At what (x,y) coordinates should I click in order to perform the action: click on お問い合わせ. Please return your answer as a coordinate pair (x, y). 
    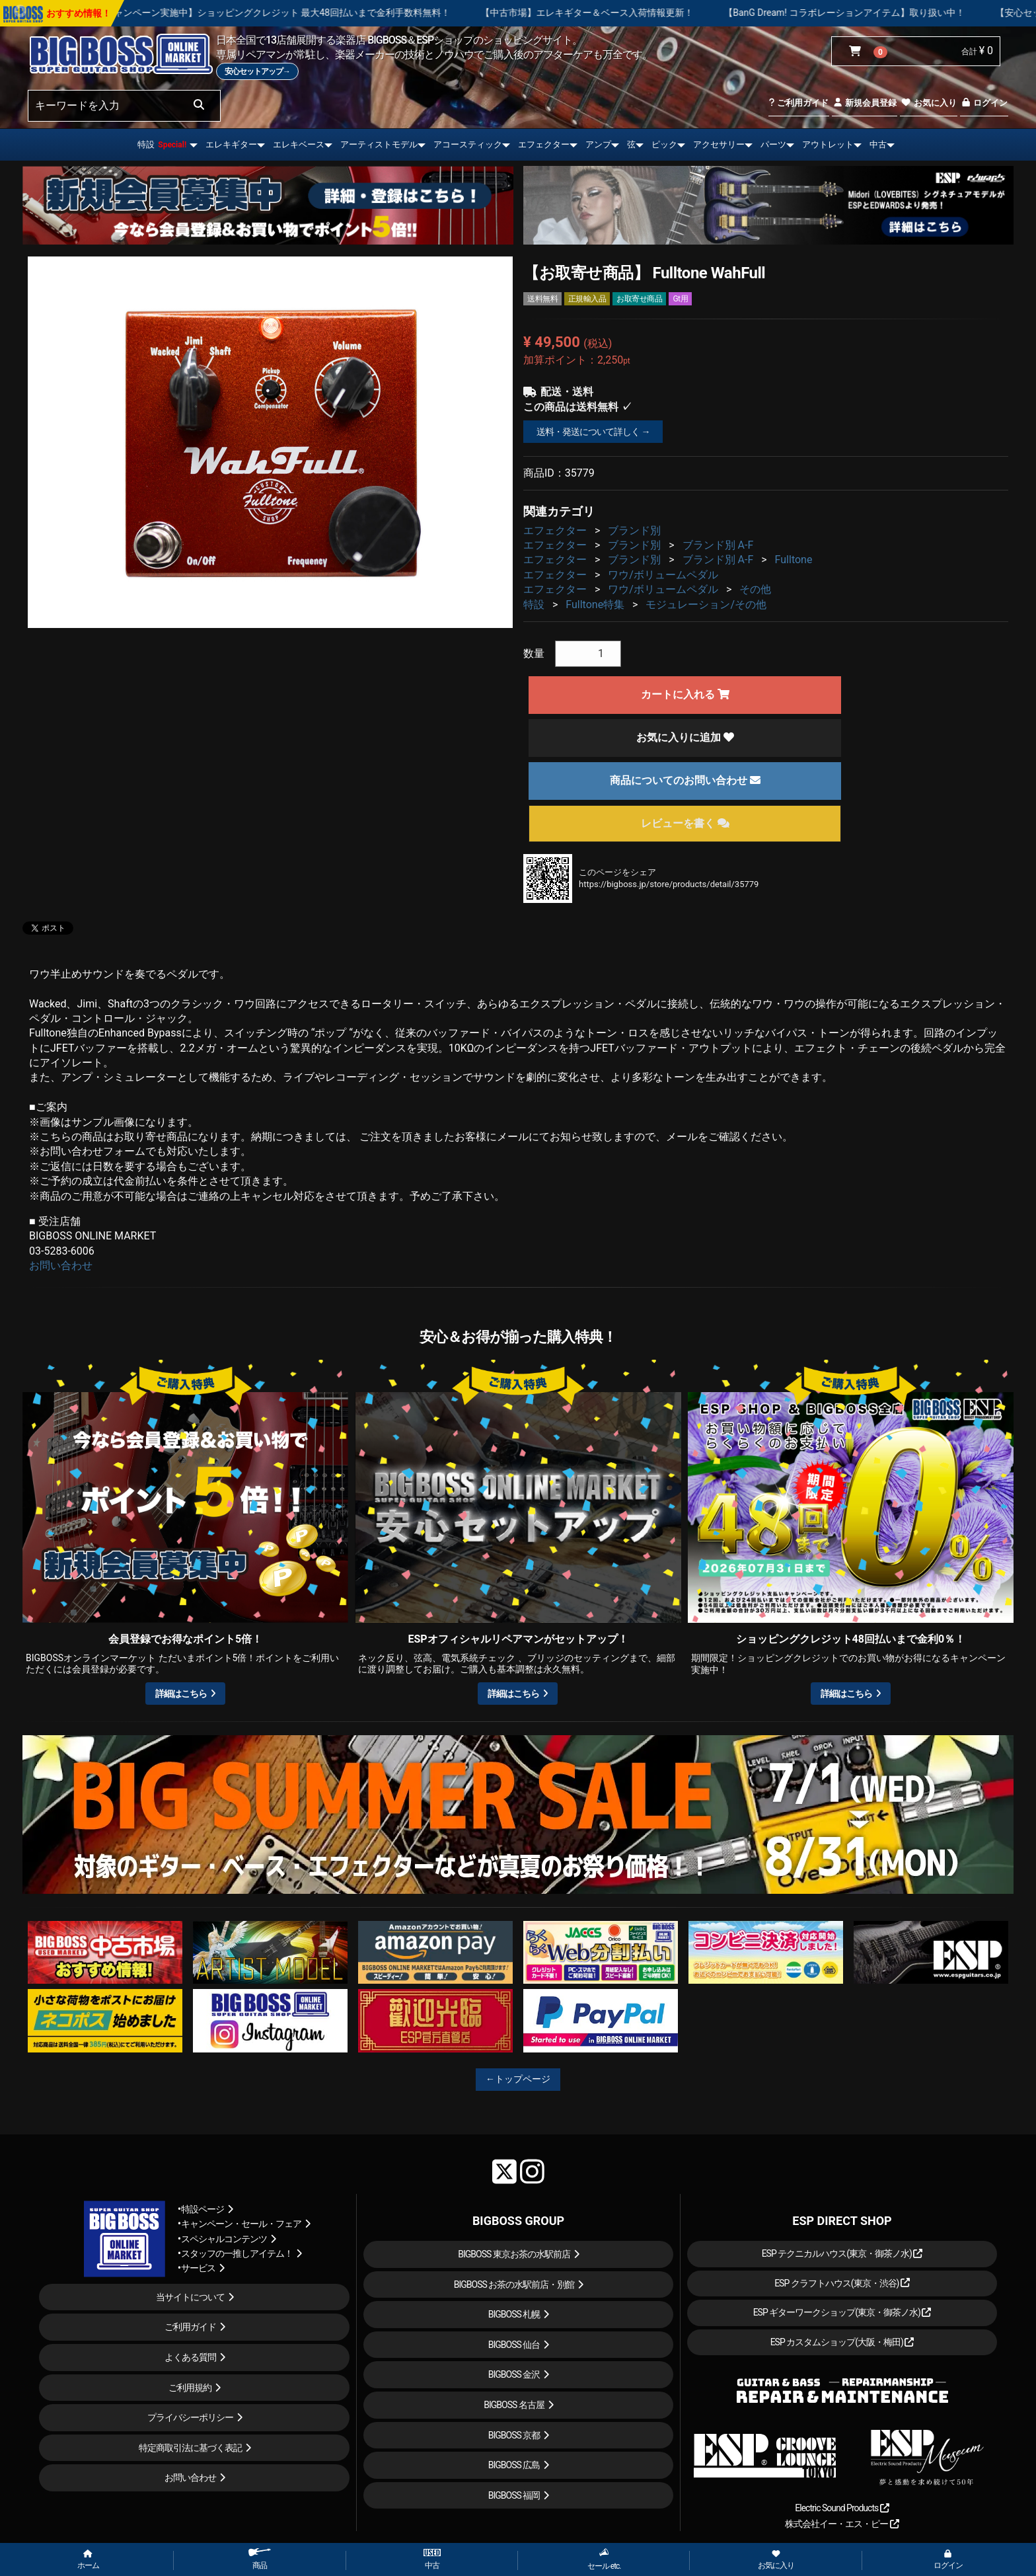
    Looking at the image, I should click on (60, 1265).